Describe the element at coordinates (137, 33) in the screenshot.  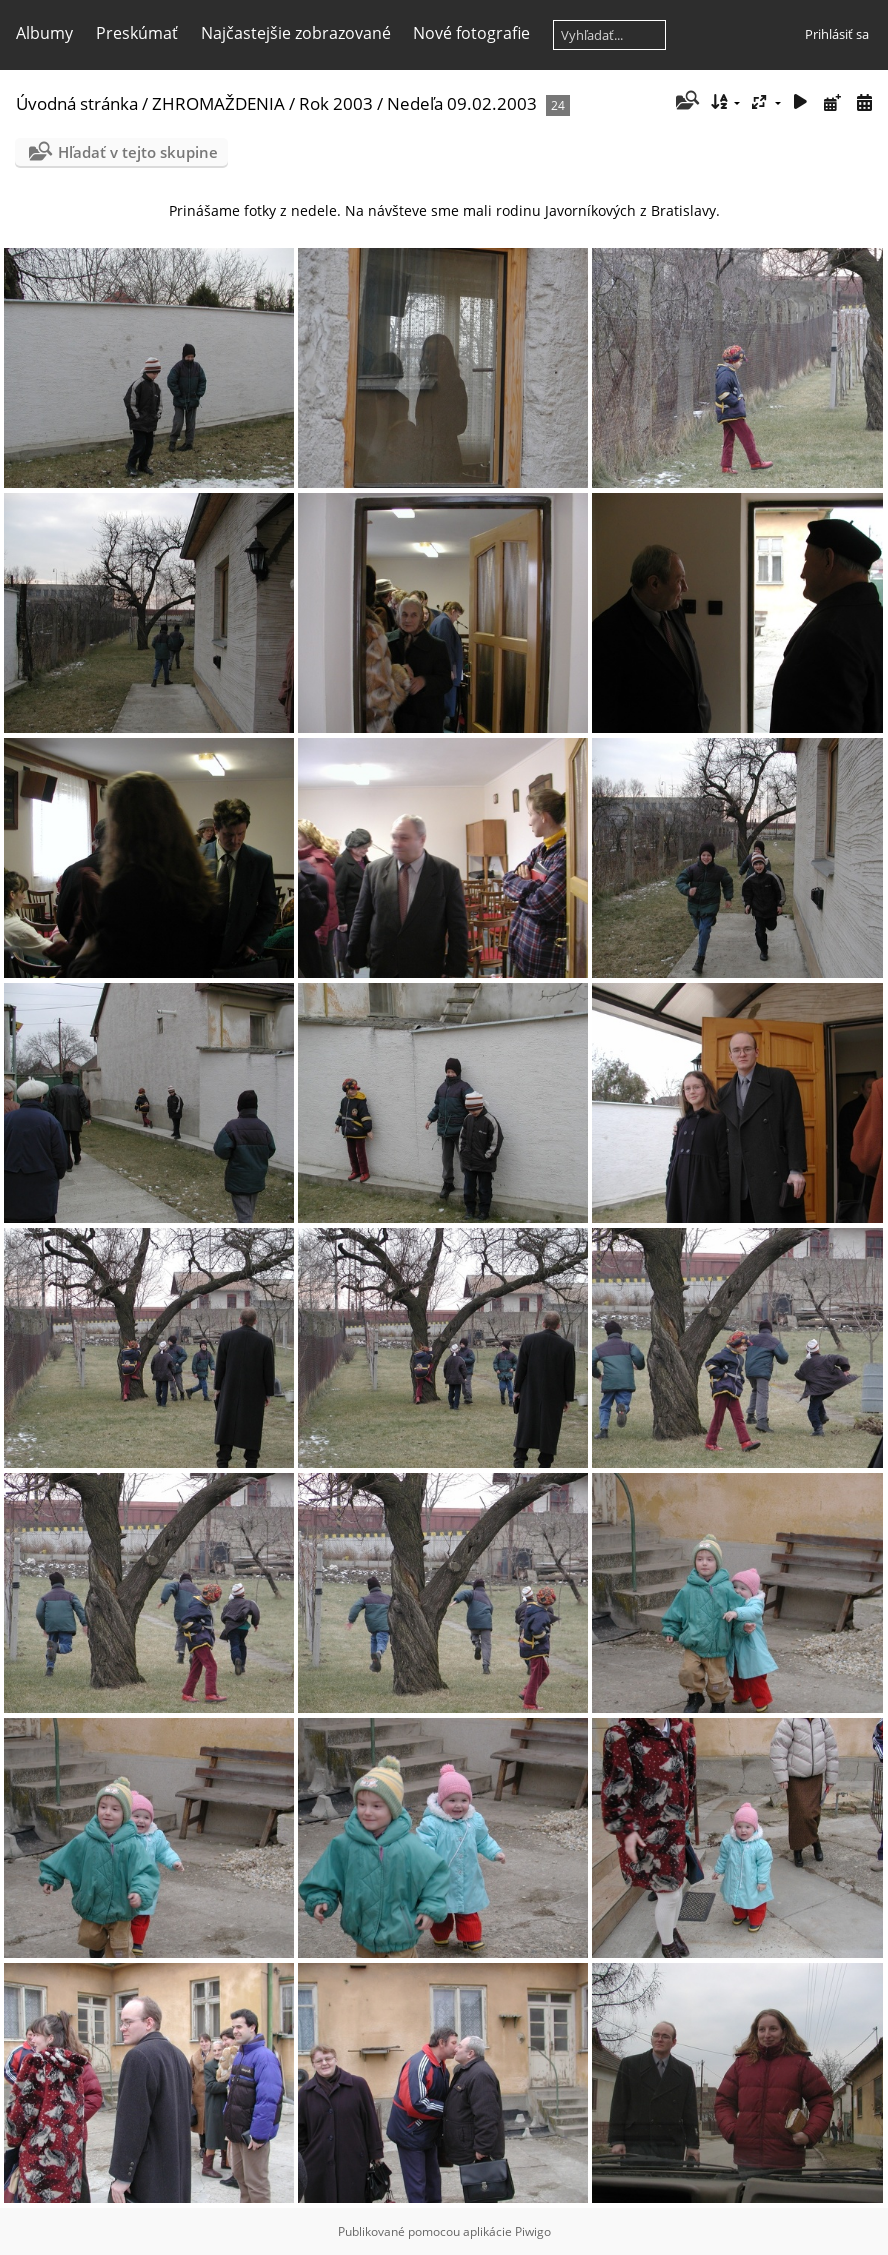
I see `Preskúmať` at that location.